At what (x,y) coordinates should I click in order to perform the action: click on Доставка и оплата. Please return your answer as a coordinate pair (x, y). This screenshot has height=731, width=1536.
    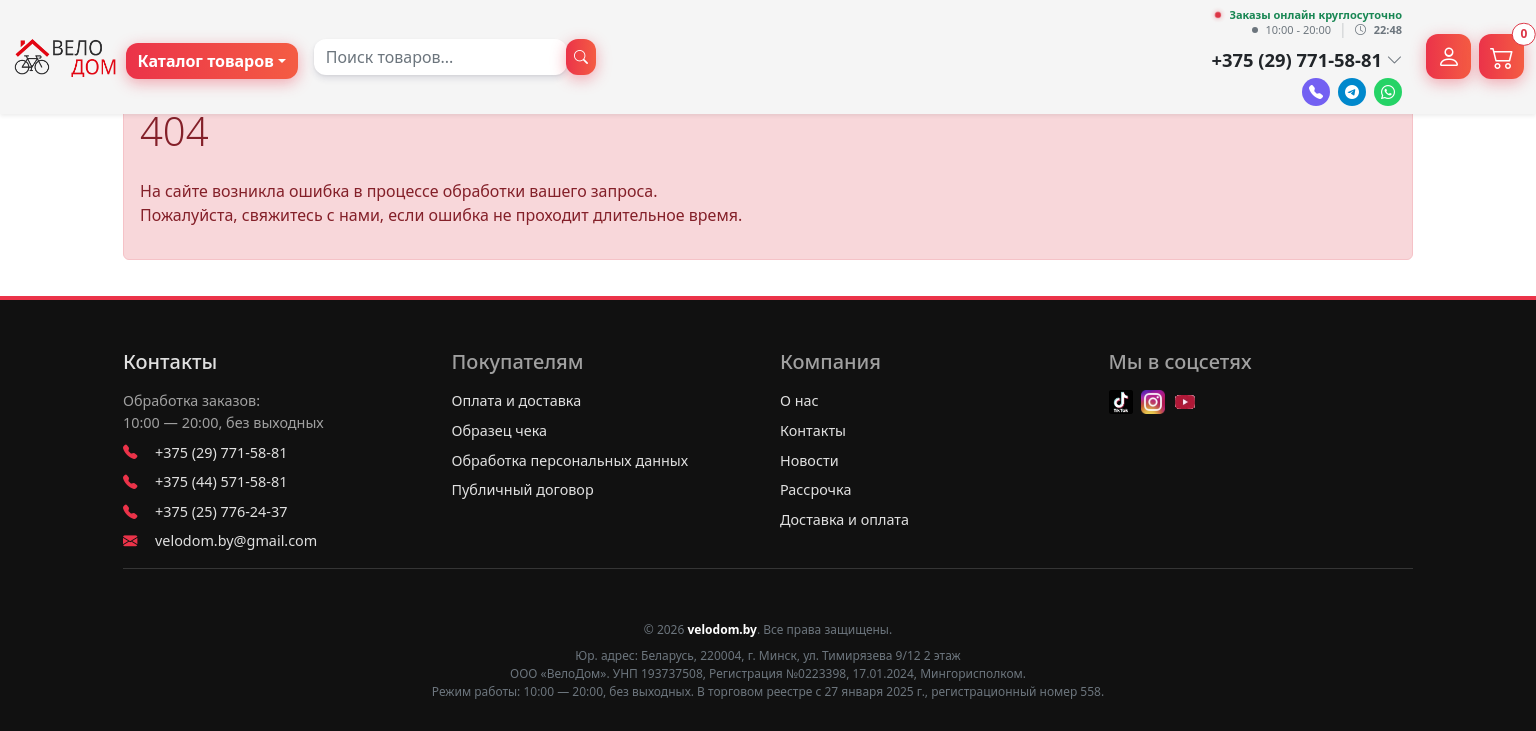
    Looking at the image, I should click on (844, 519).